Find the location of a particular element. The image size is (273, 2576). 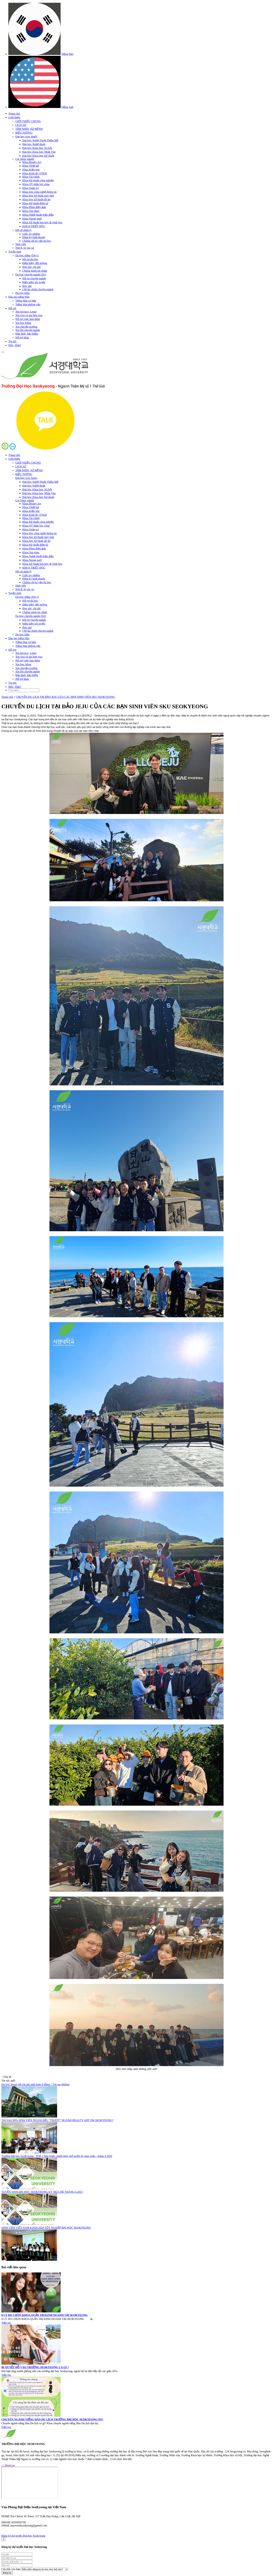

Đại học Nghệ thuật is located at coordinates (33, 144).